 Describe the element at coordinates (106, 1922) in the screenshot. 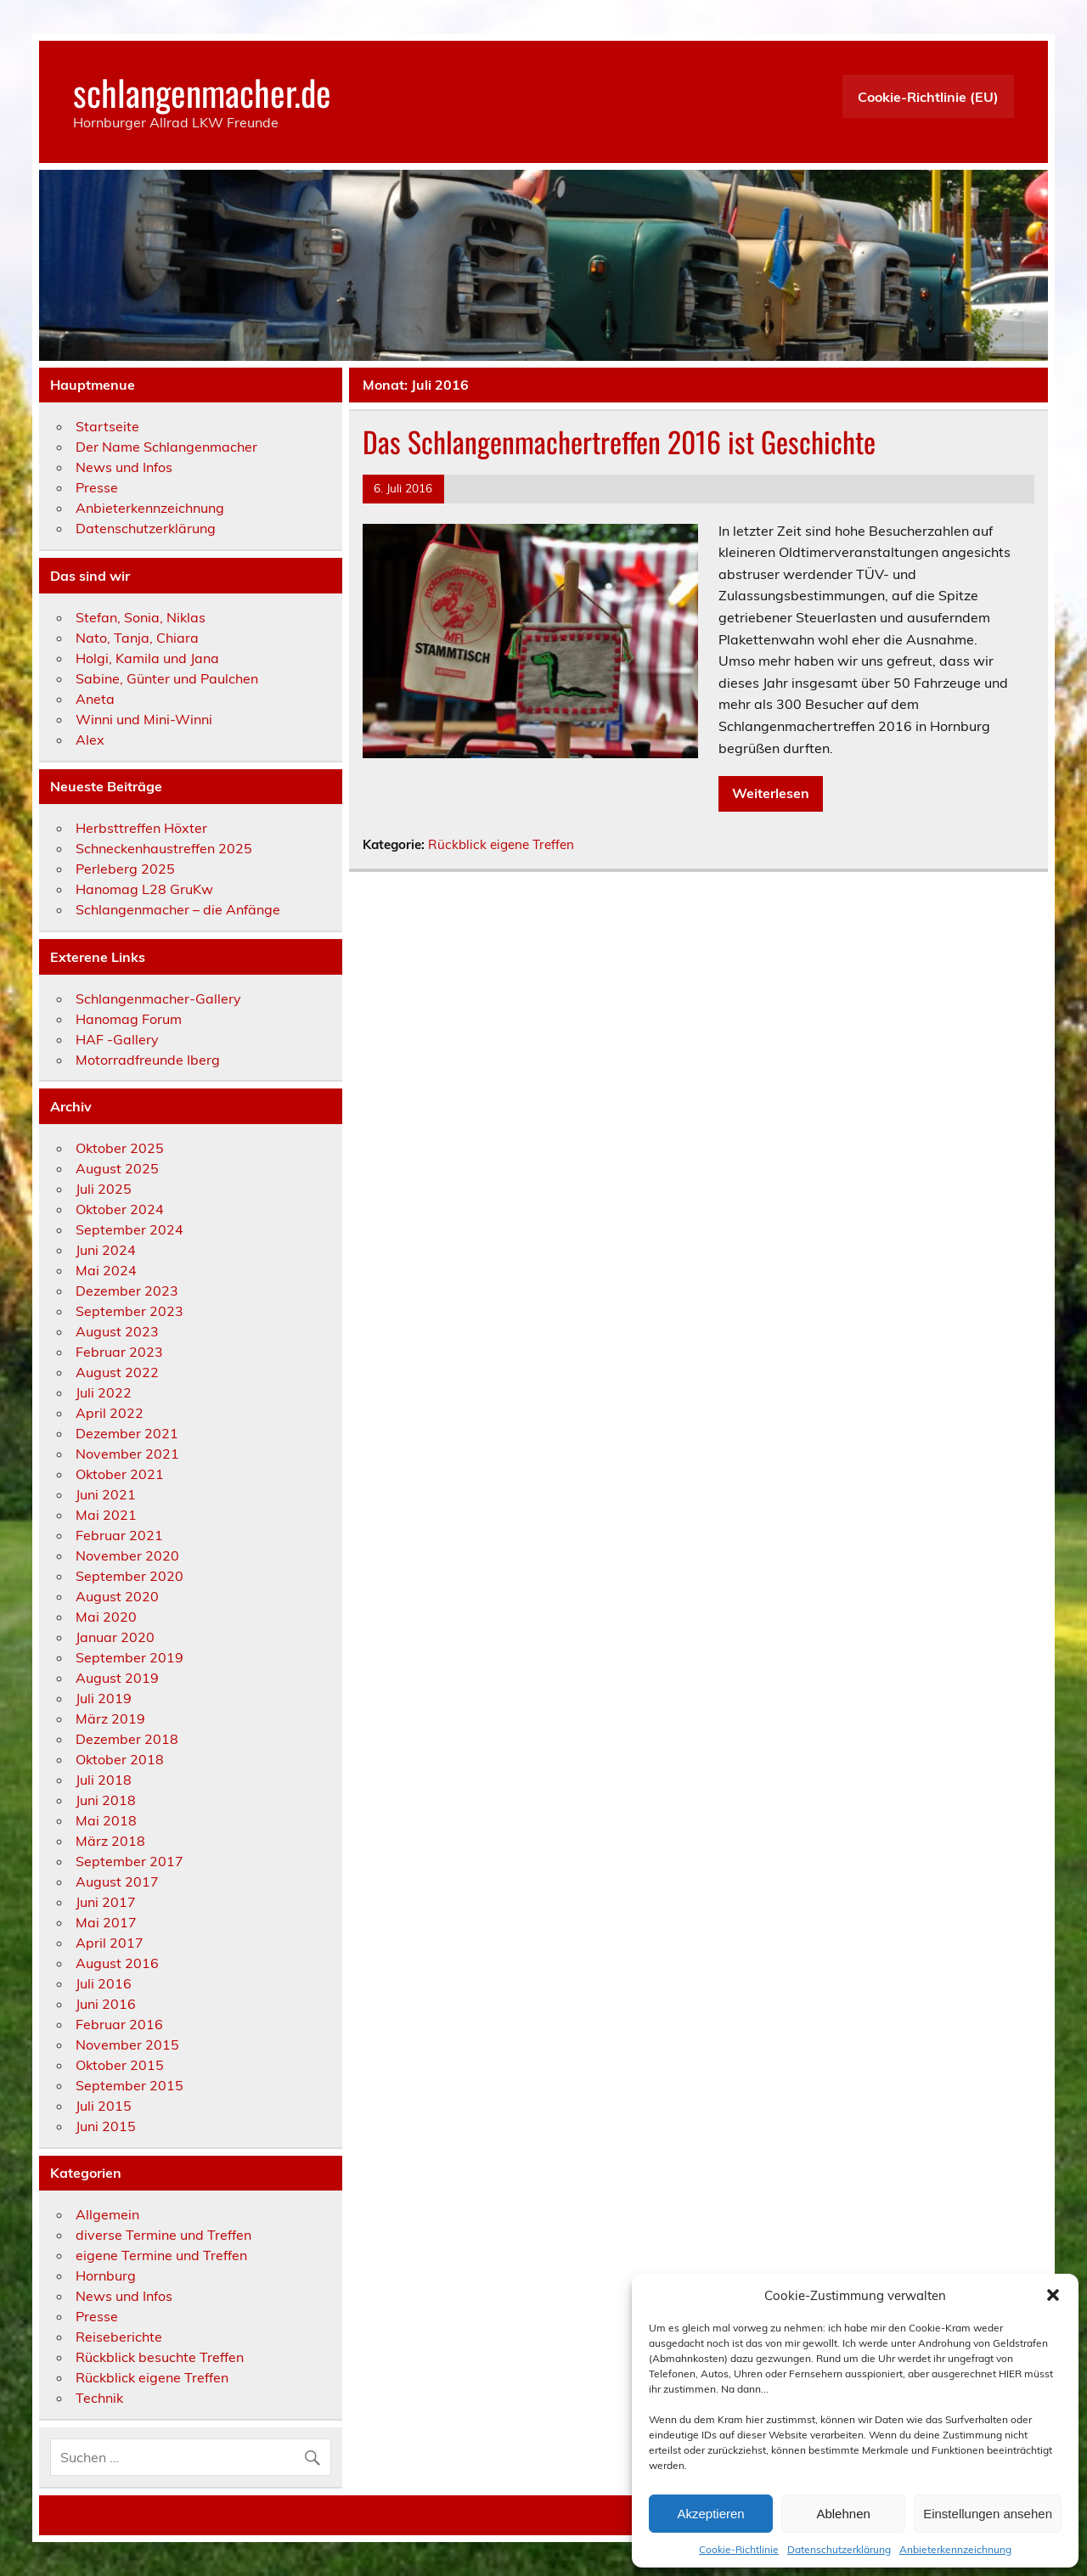

I see `Mai 2017` at that location.